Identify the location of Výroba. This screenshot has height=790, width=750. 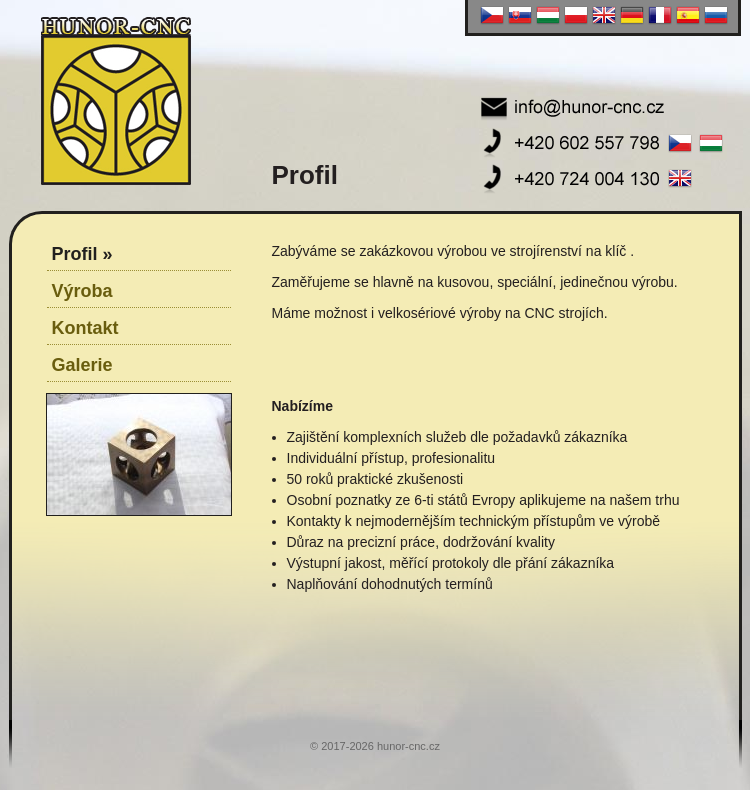
(82, 291).